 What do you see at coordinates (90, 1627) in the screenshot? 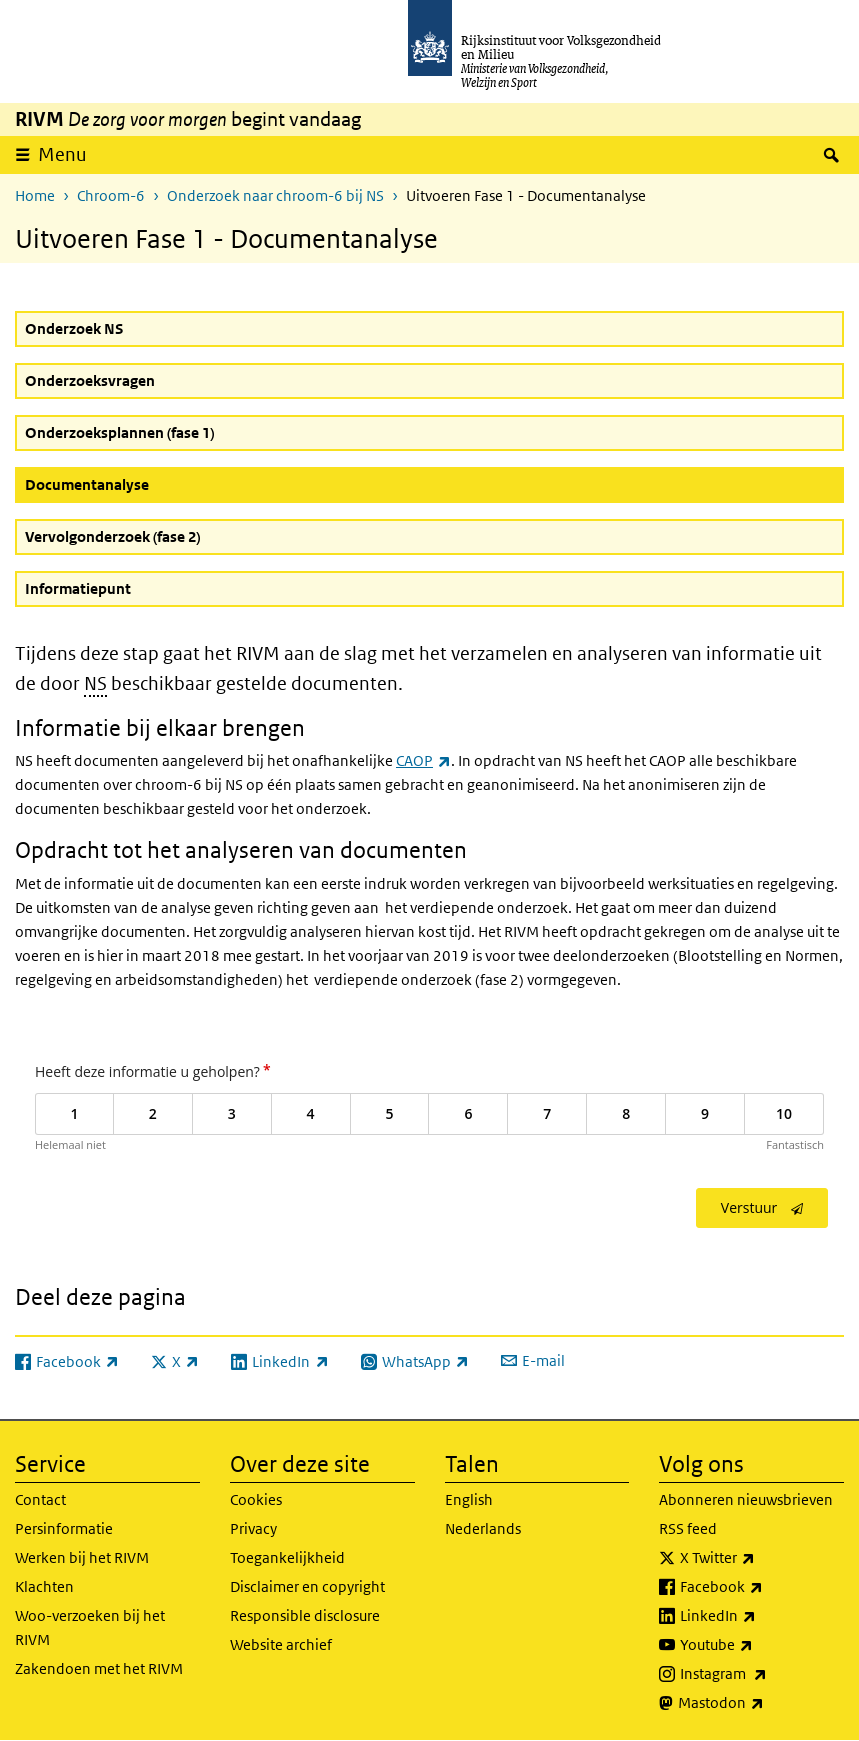
I see `Woo-verzoeken bij het RIVM` at bounding box center [90, 1627].